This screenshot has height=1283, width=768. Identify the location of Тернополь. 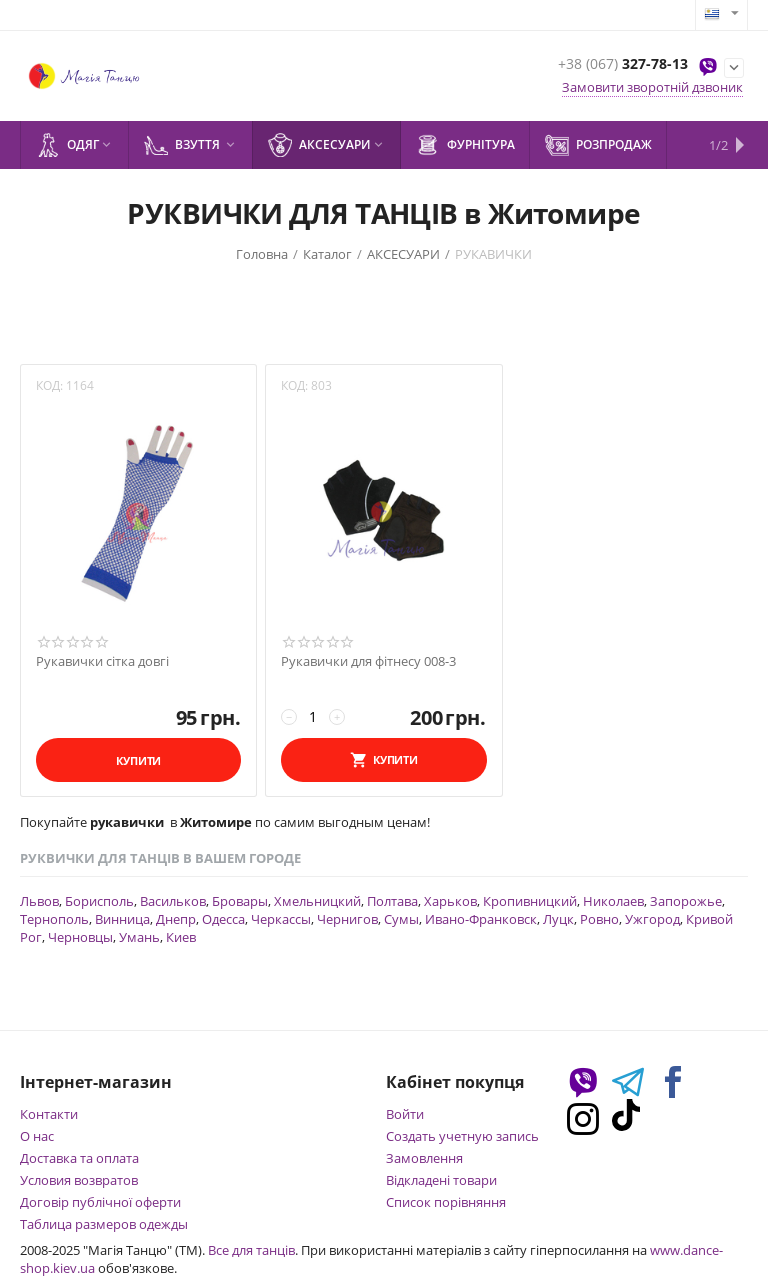
(54, 919).